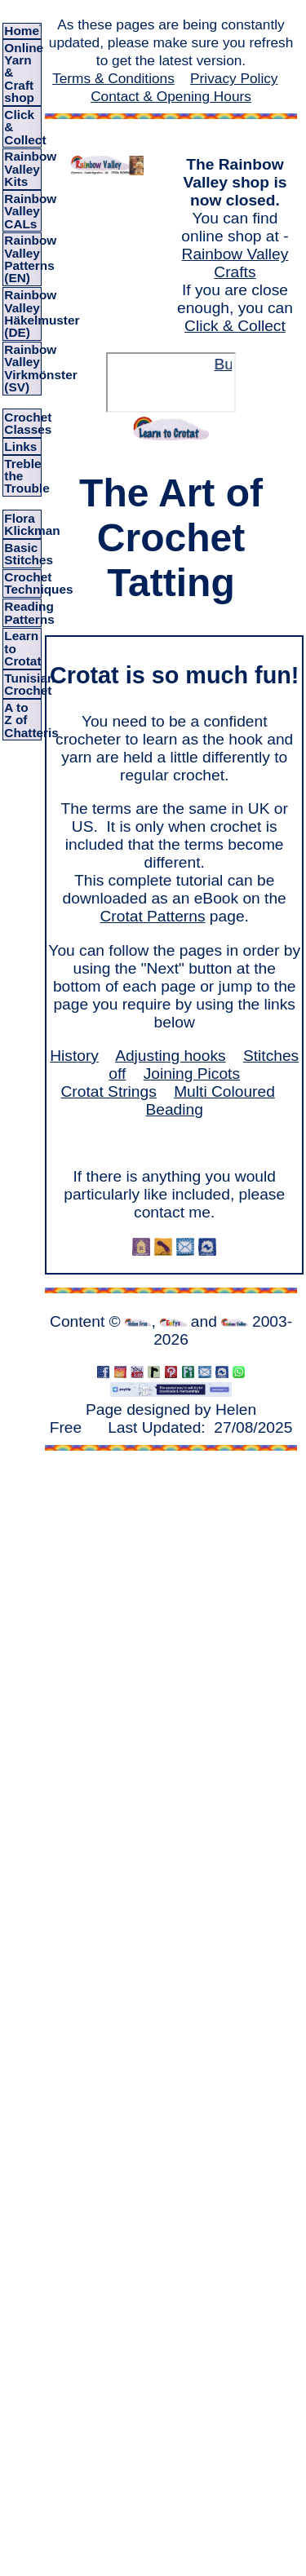 The image size is (306, 2576). What do you see at coordinates (235, 263) in the screenshot?
I see `Rainbow Valley Crafts` at bounding box center [235, 263].